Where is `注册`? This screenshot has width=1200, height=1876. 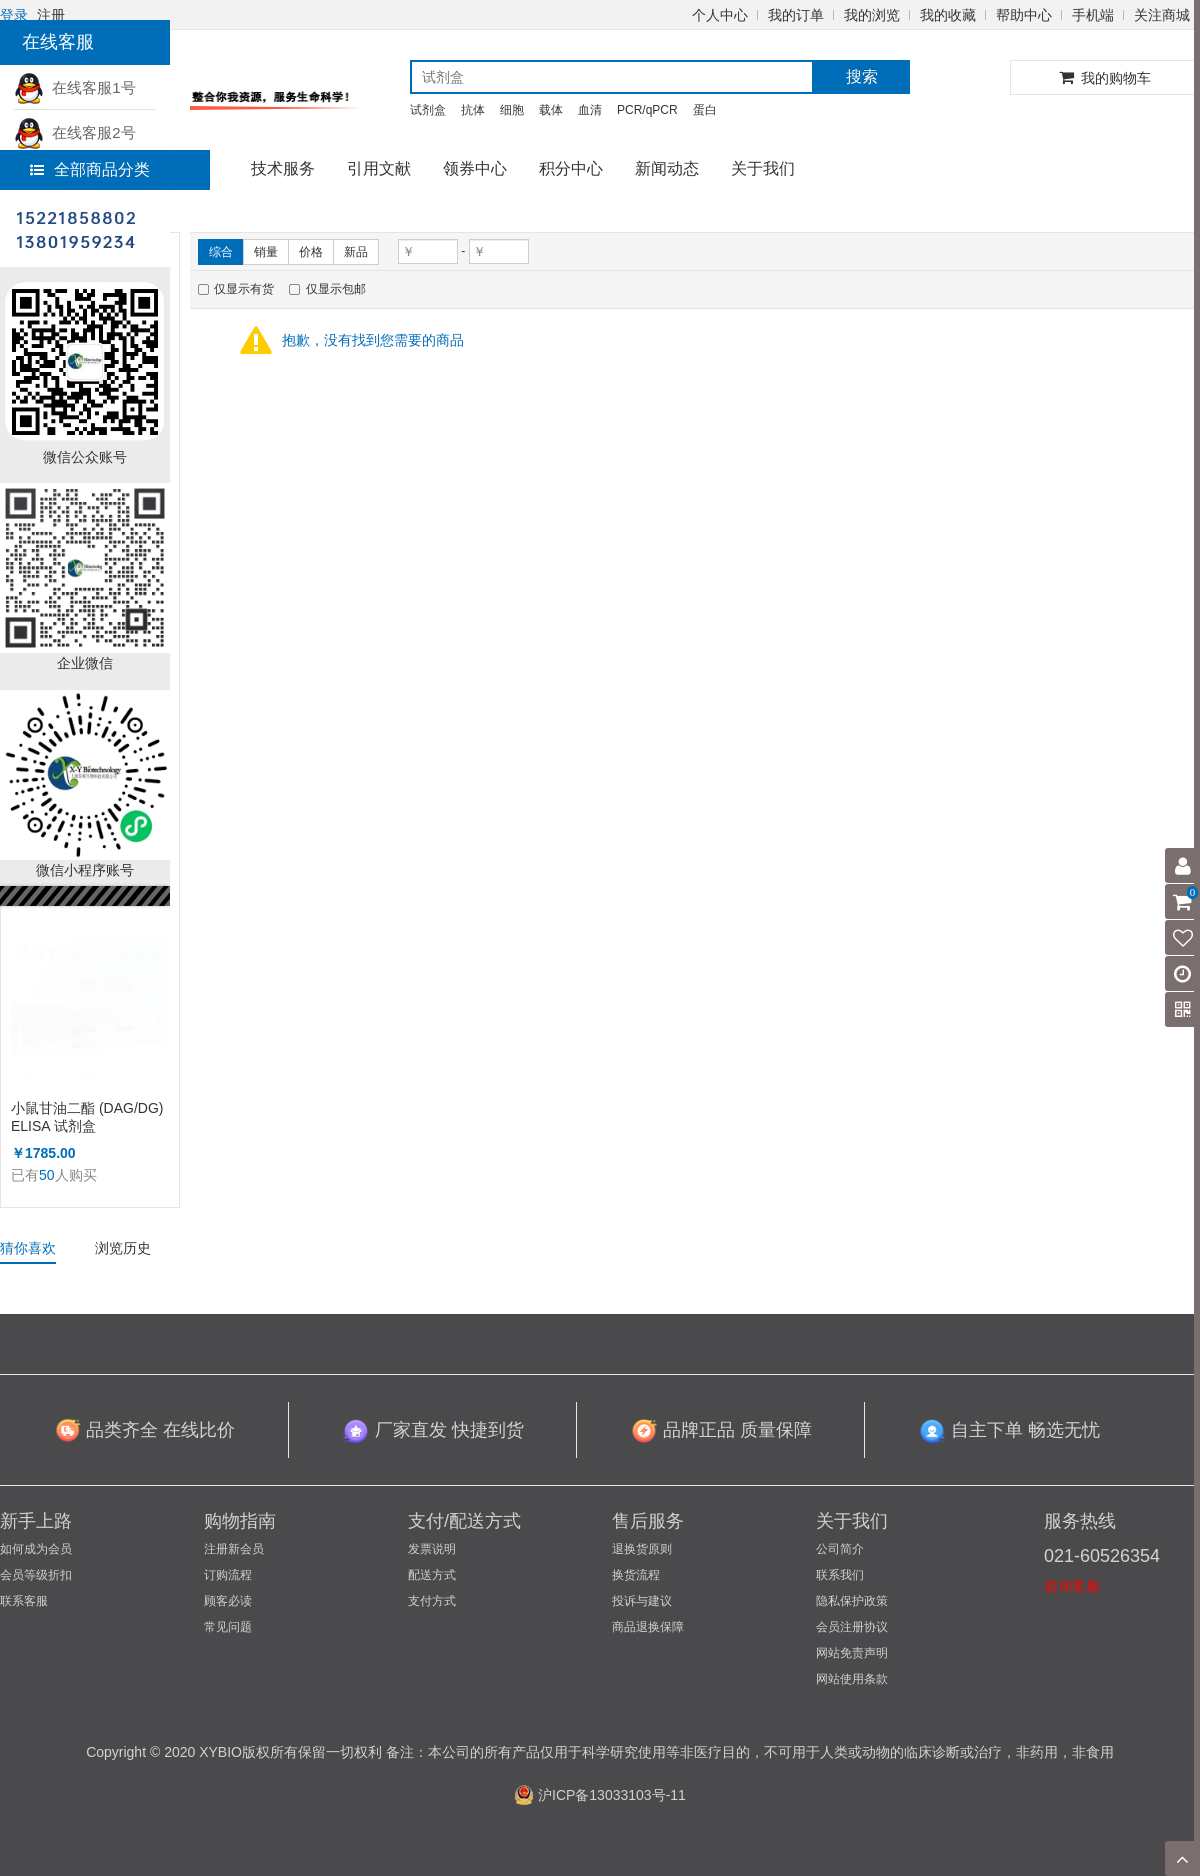
注册 is located at coordinates (51, 15).